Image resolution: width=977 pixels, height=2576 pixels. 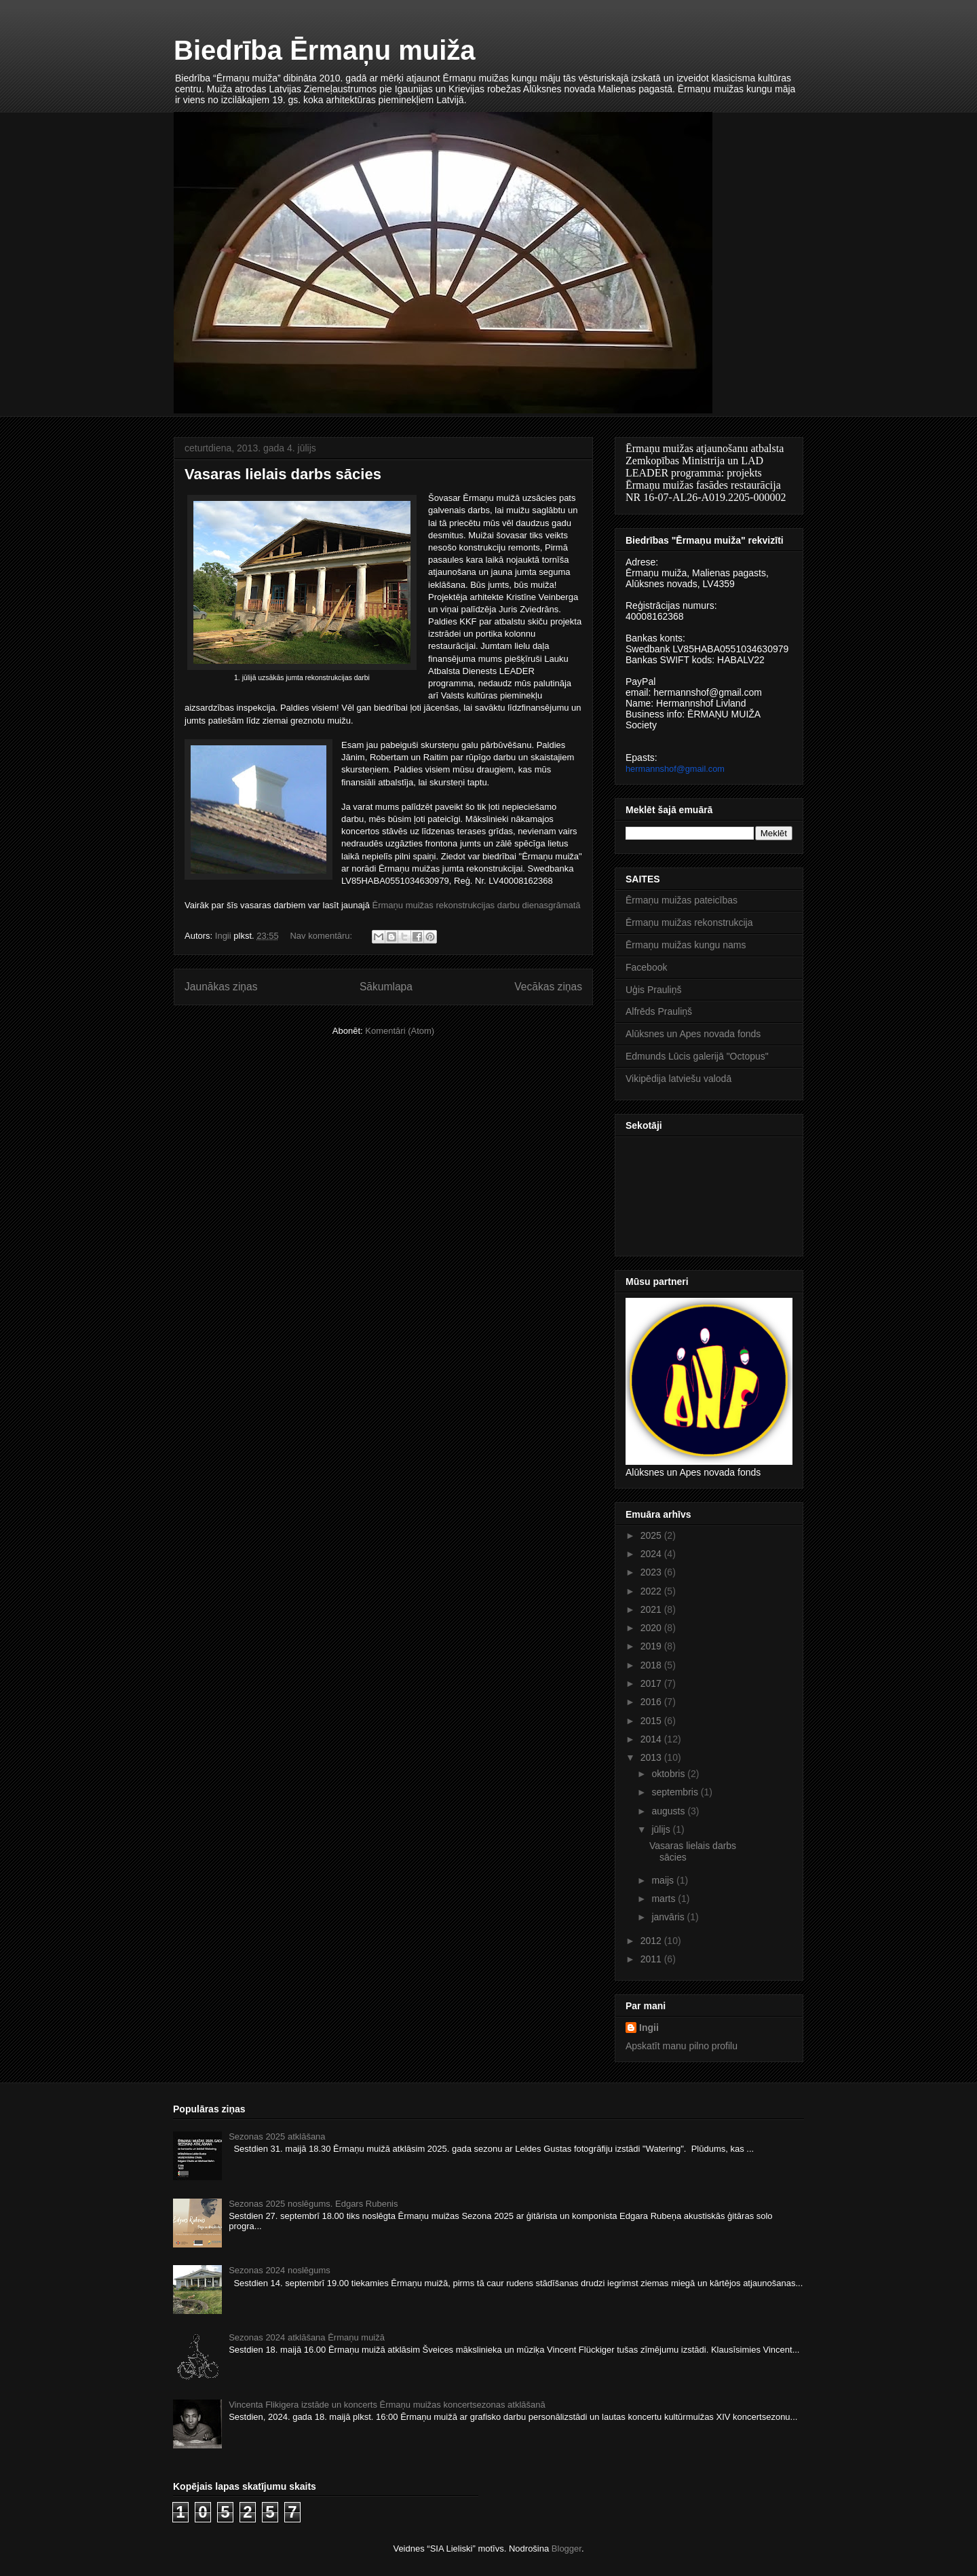 I want to click on 2021, so click(x=652, y=1609).